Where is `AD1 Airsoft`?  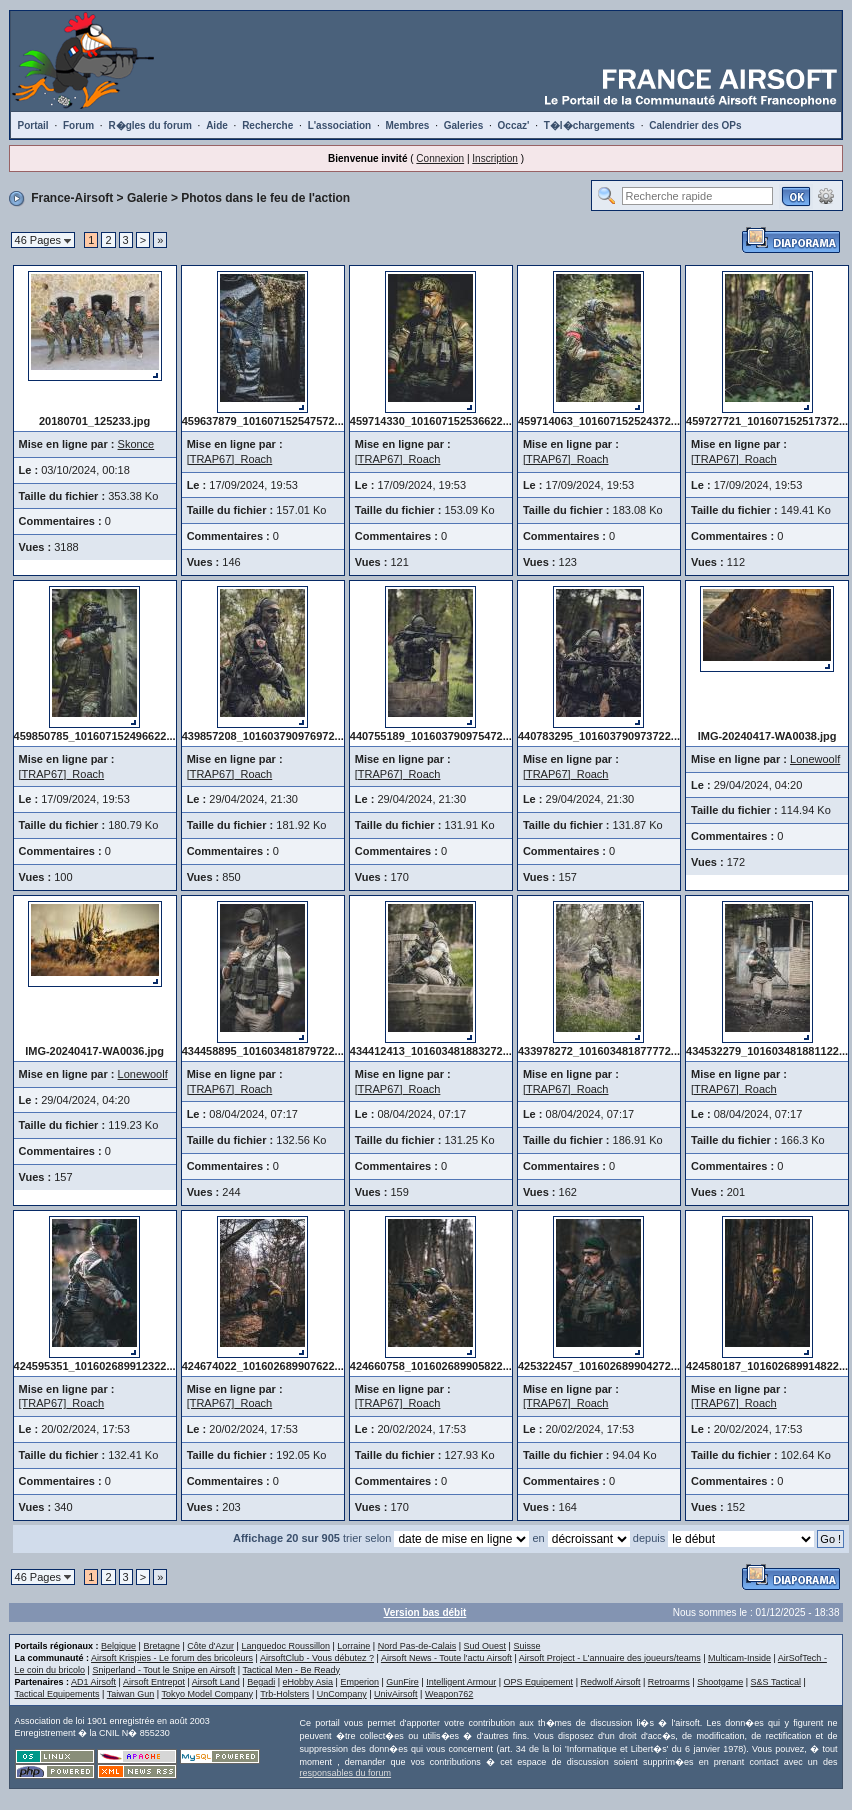 AD1 Airsoft is located at coordinates (93, 1682).